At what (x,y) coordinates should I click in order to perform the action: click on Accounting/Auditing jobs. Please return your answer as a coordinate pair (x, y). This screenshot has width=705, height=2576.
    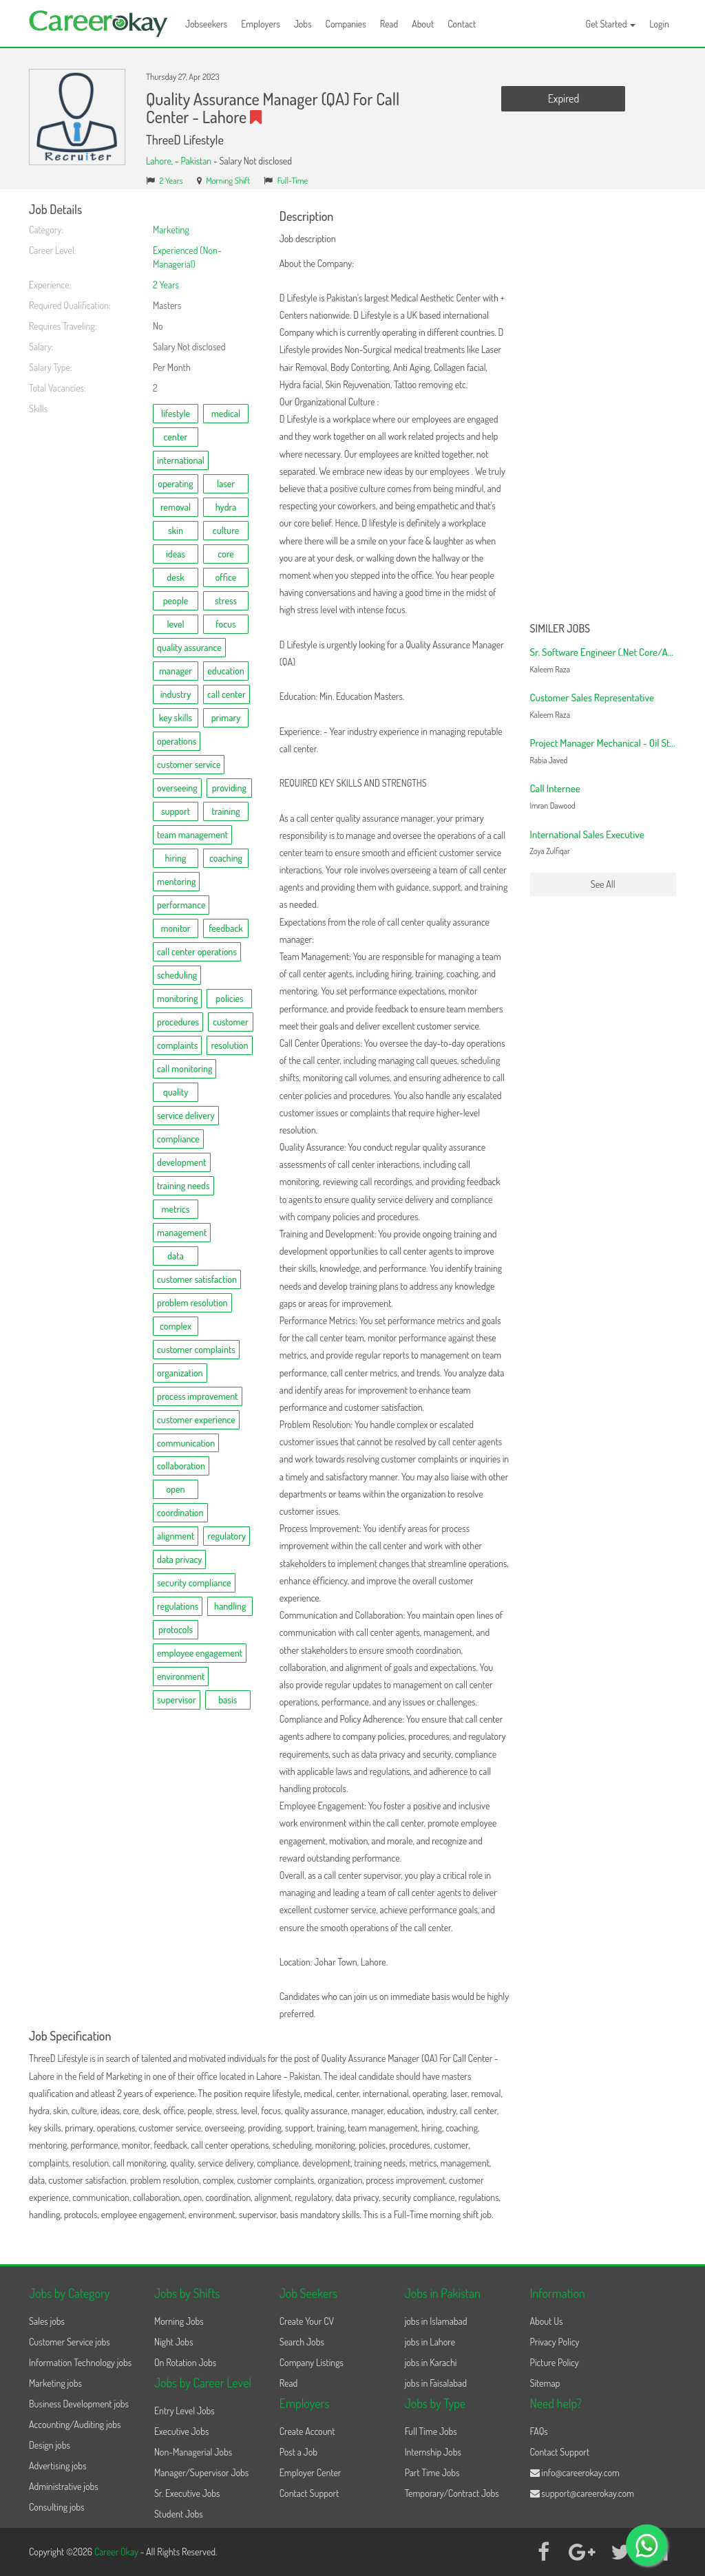
    Looking at the image, I should click on (74, 2424).